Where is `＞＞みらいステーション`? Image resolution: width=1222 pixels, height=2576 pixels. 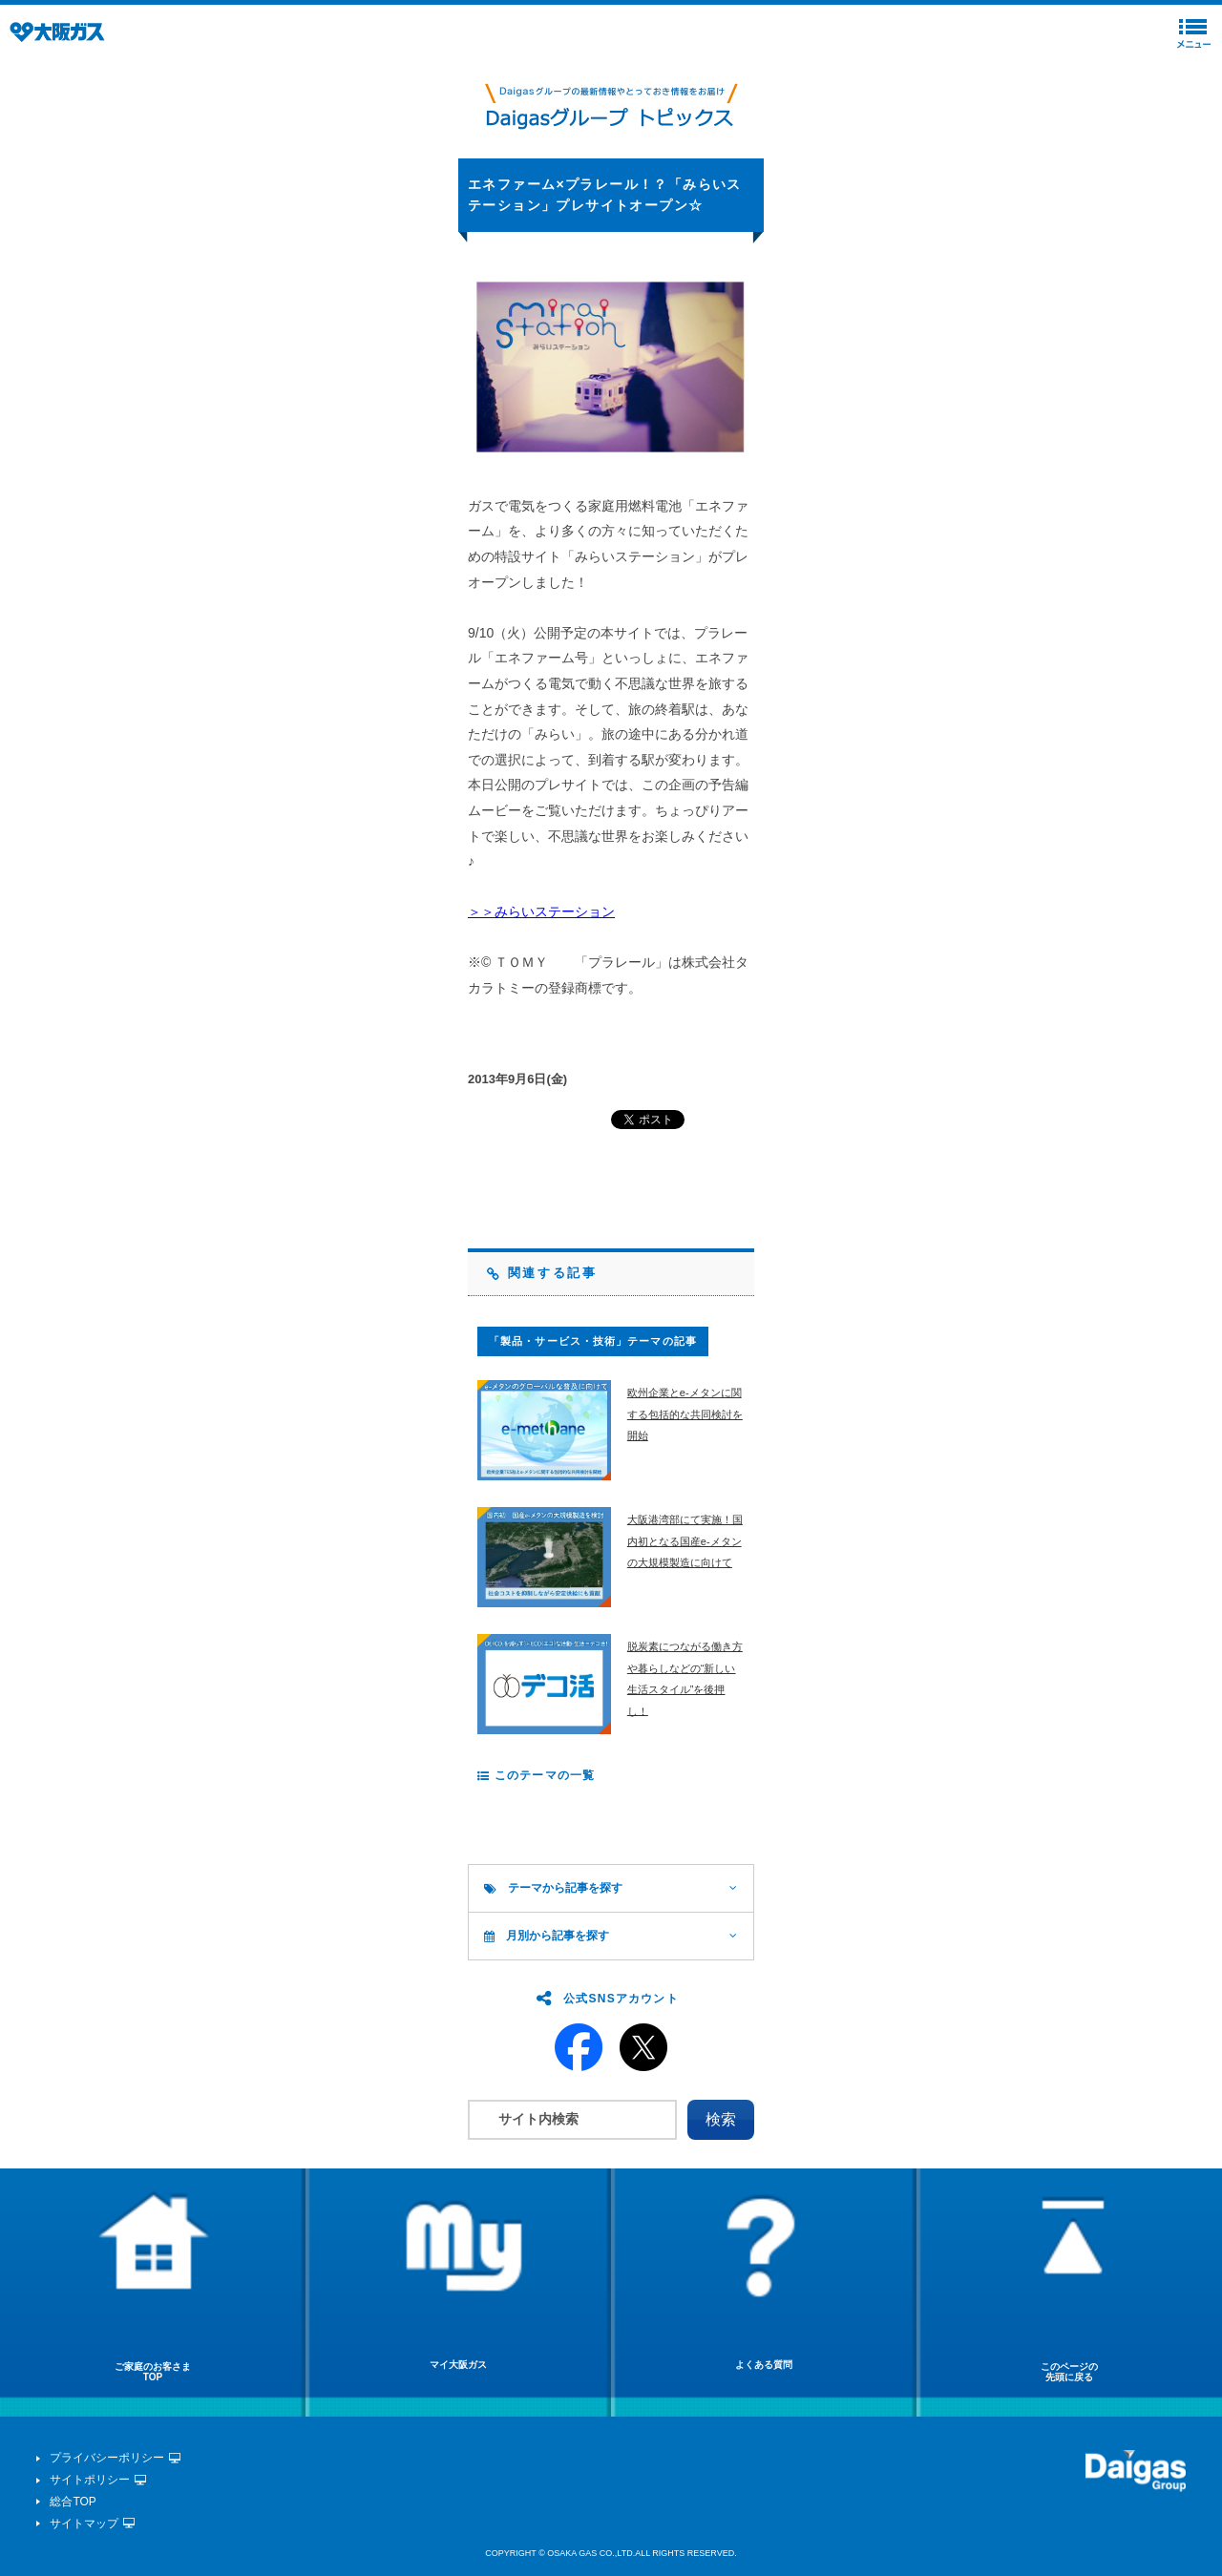
＞＞みらいステーション is located at coordinates (541, 911).